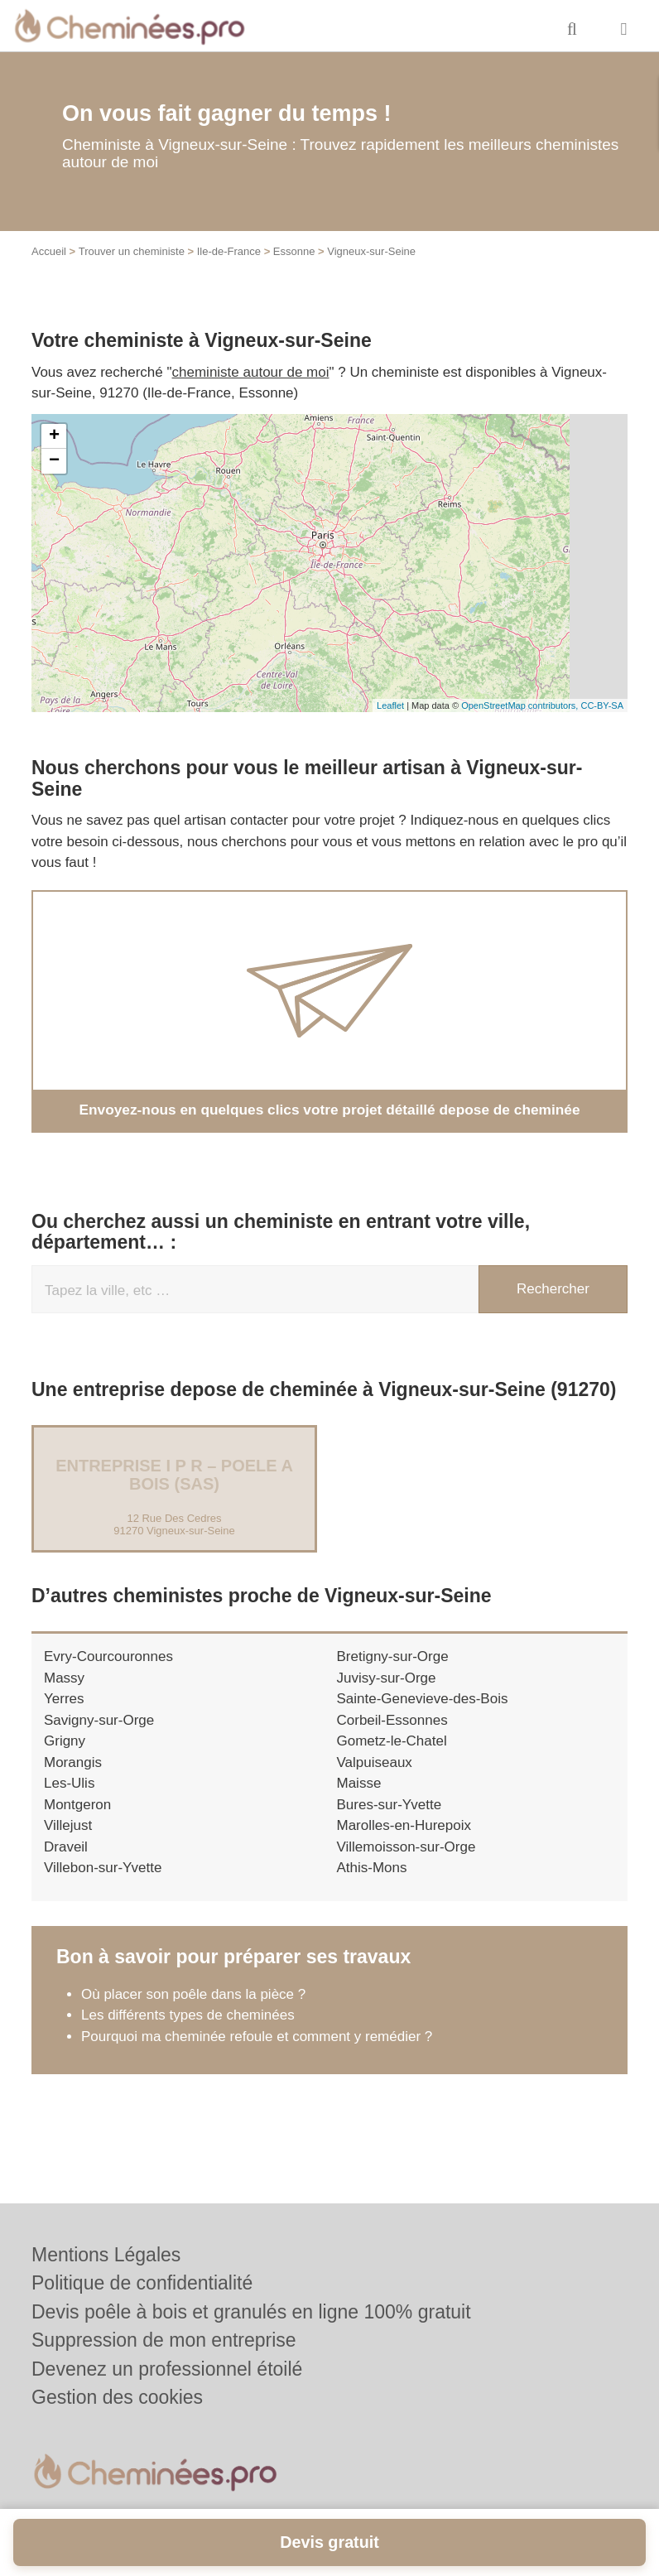 The height and width of the screenshot is (2576, 659). I want to click on Bretigny-sur-Orge, so click(393, 1656).